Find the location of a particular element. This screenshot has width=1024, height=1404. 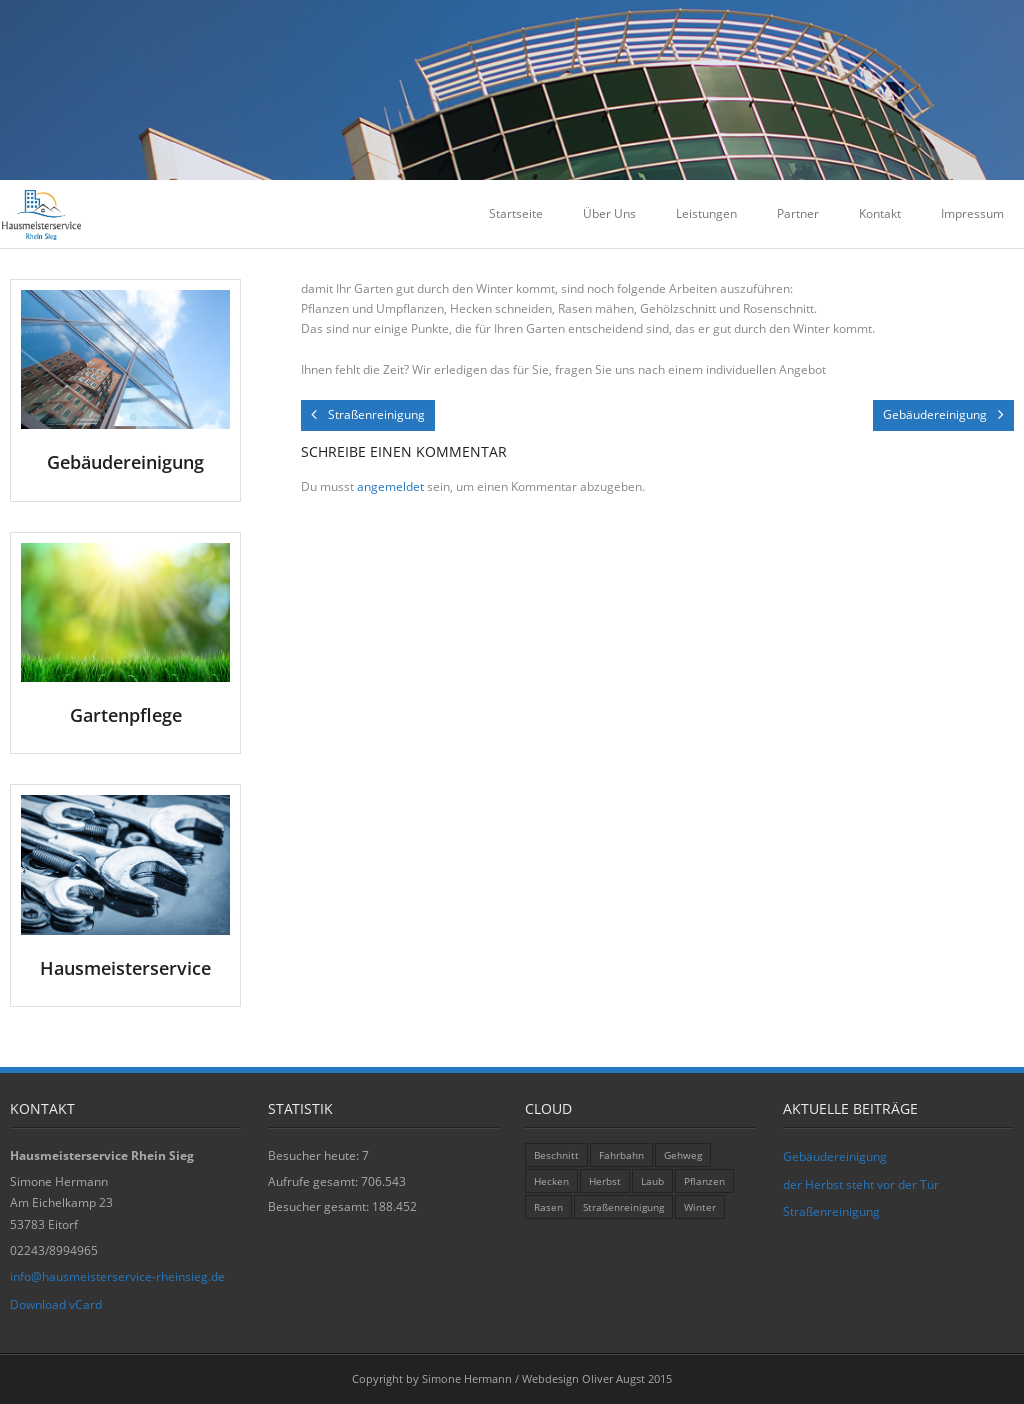

Hecken is located at coordinates (551, 1181).